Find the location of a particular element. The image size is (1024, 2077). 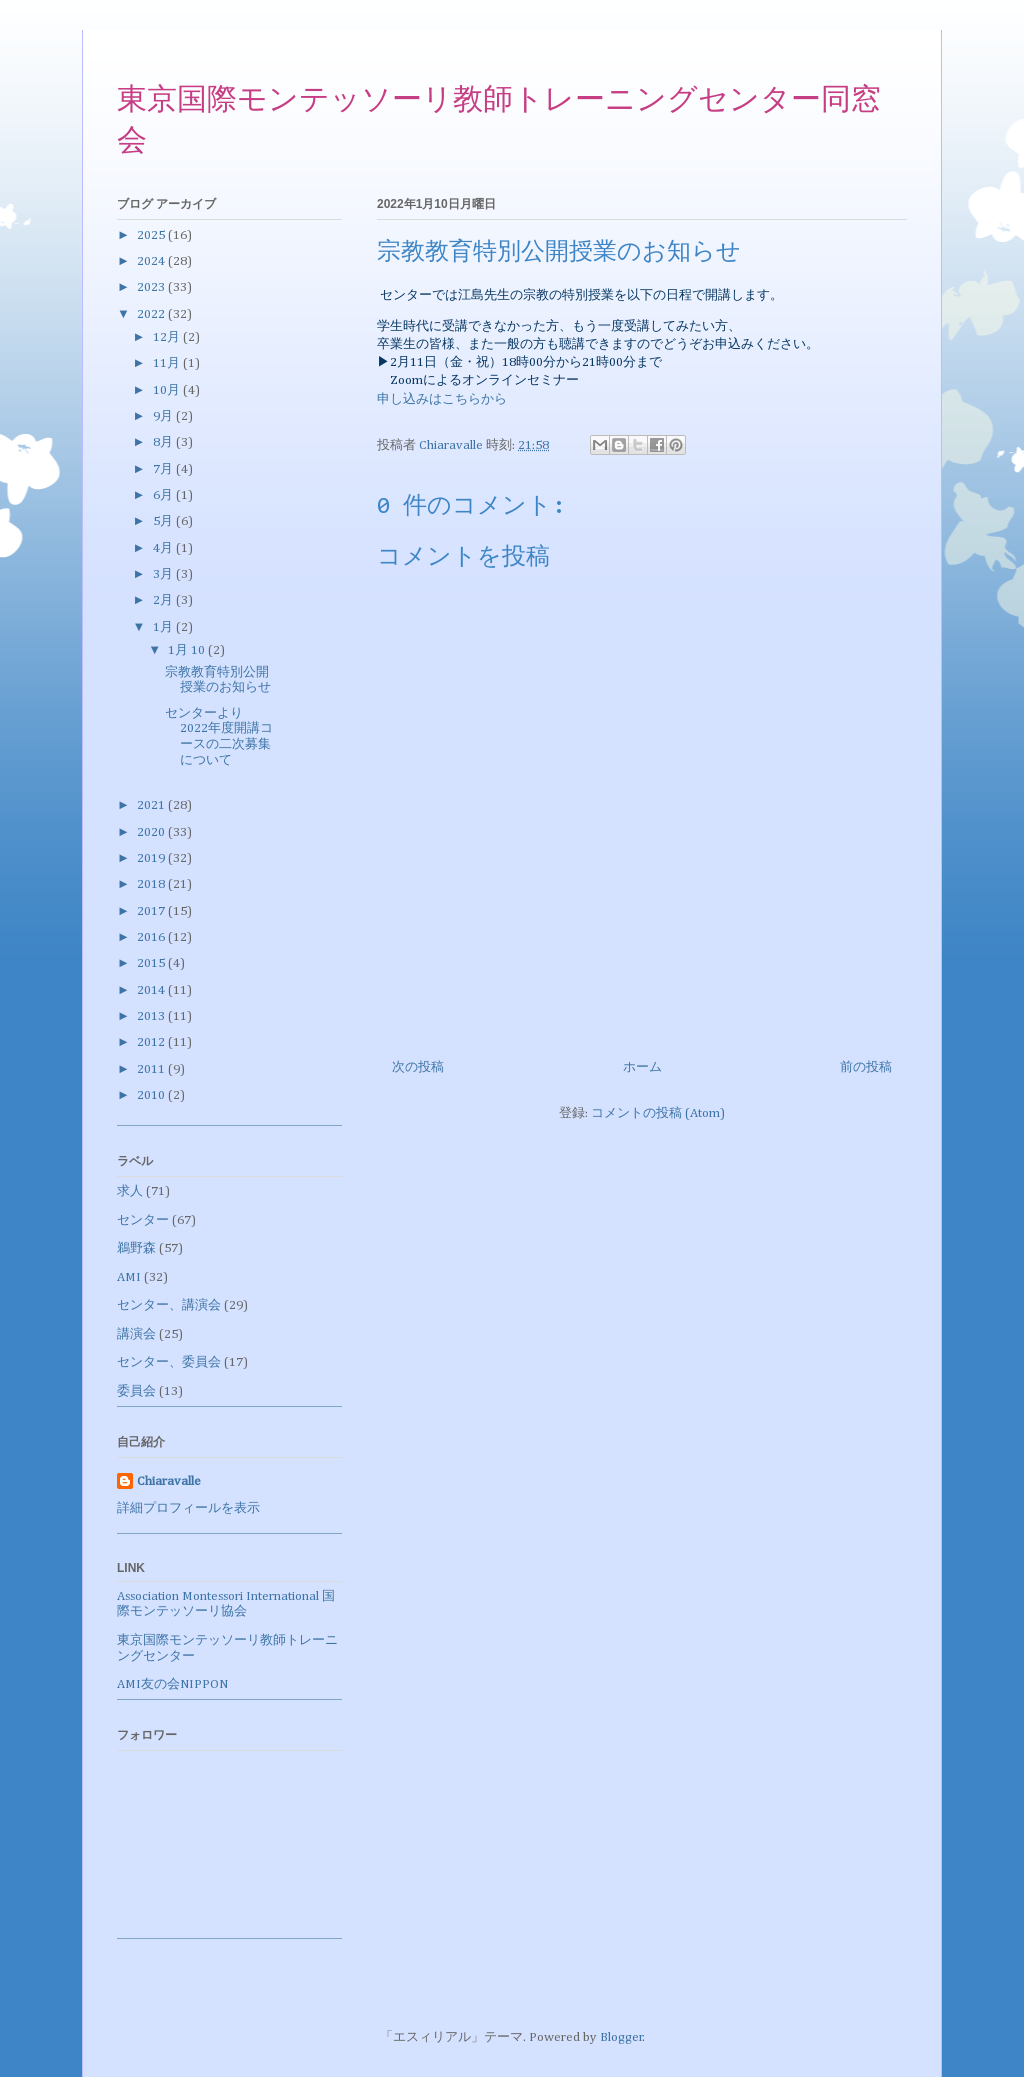

6月 is located at coordinates (164, 495).